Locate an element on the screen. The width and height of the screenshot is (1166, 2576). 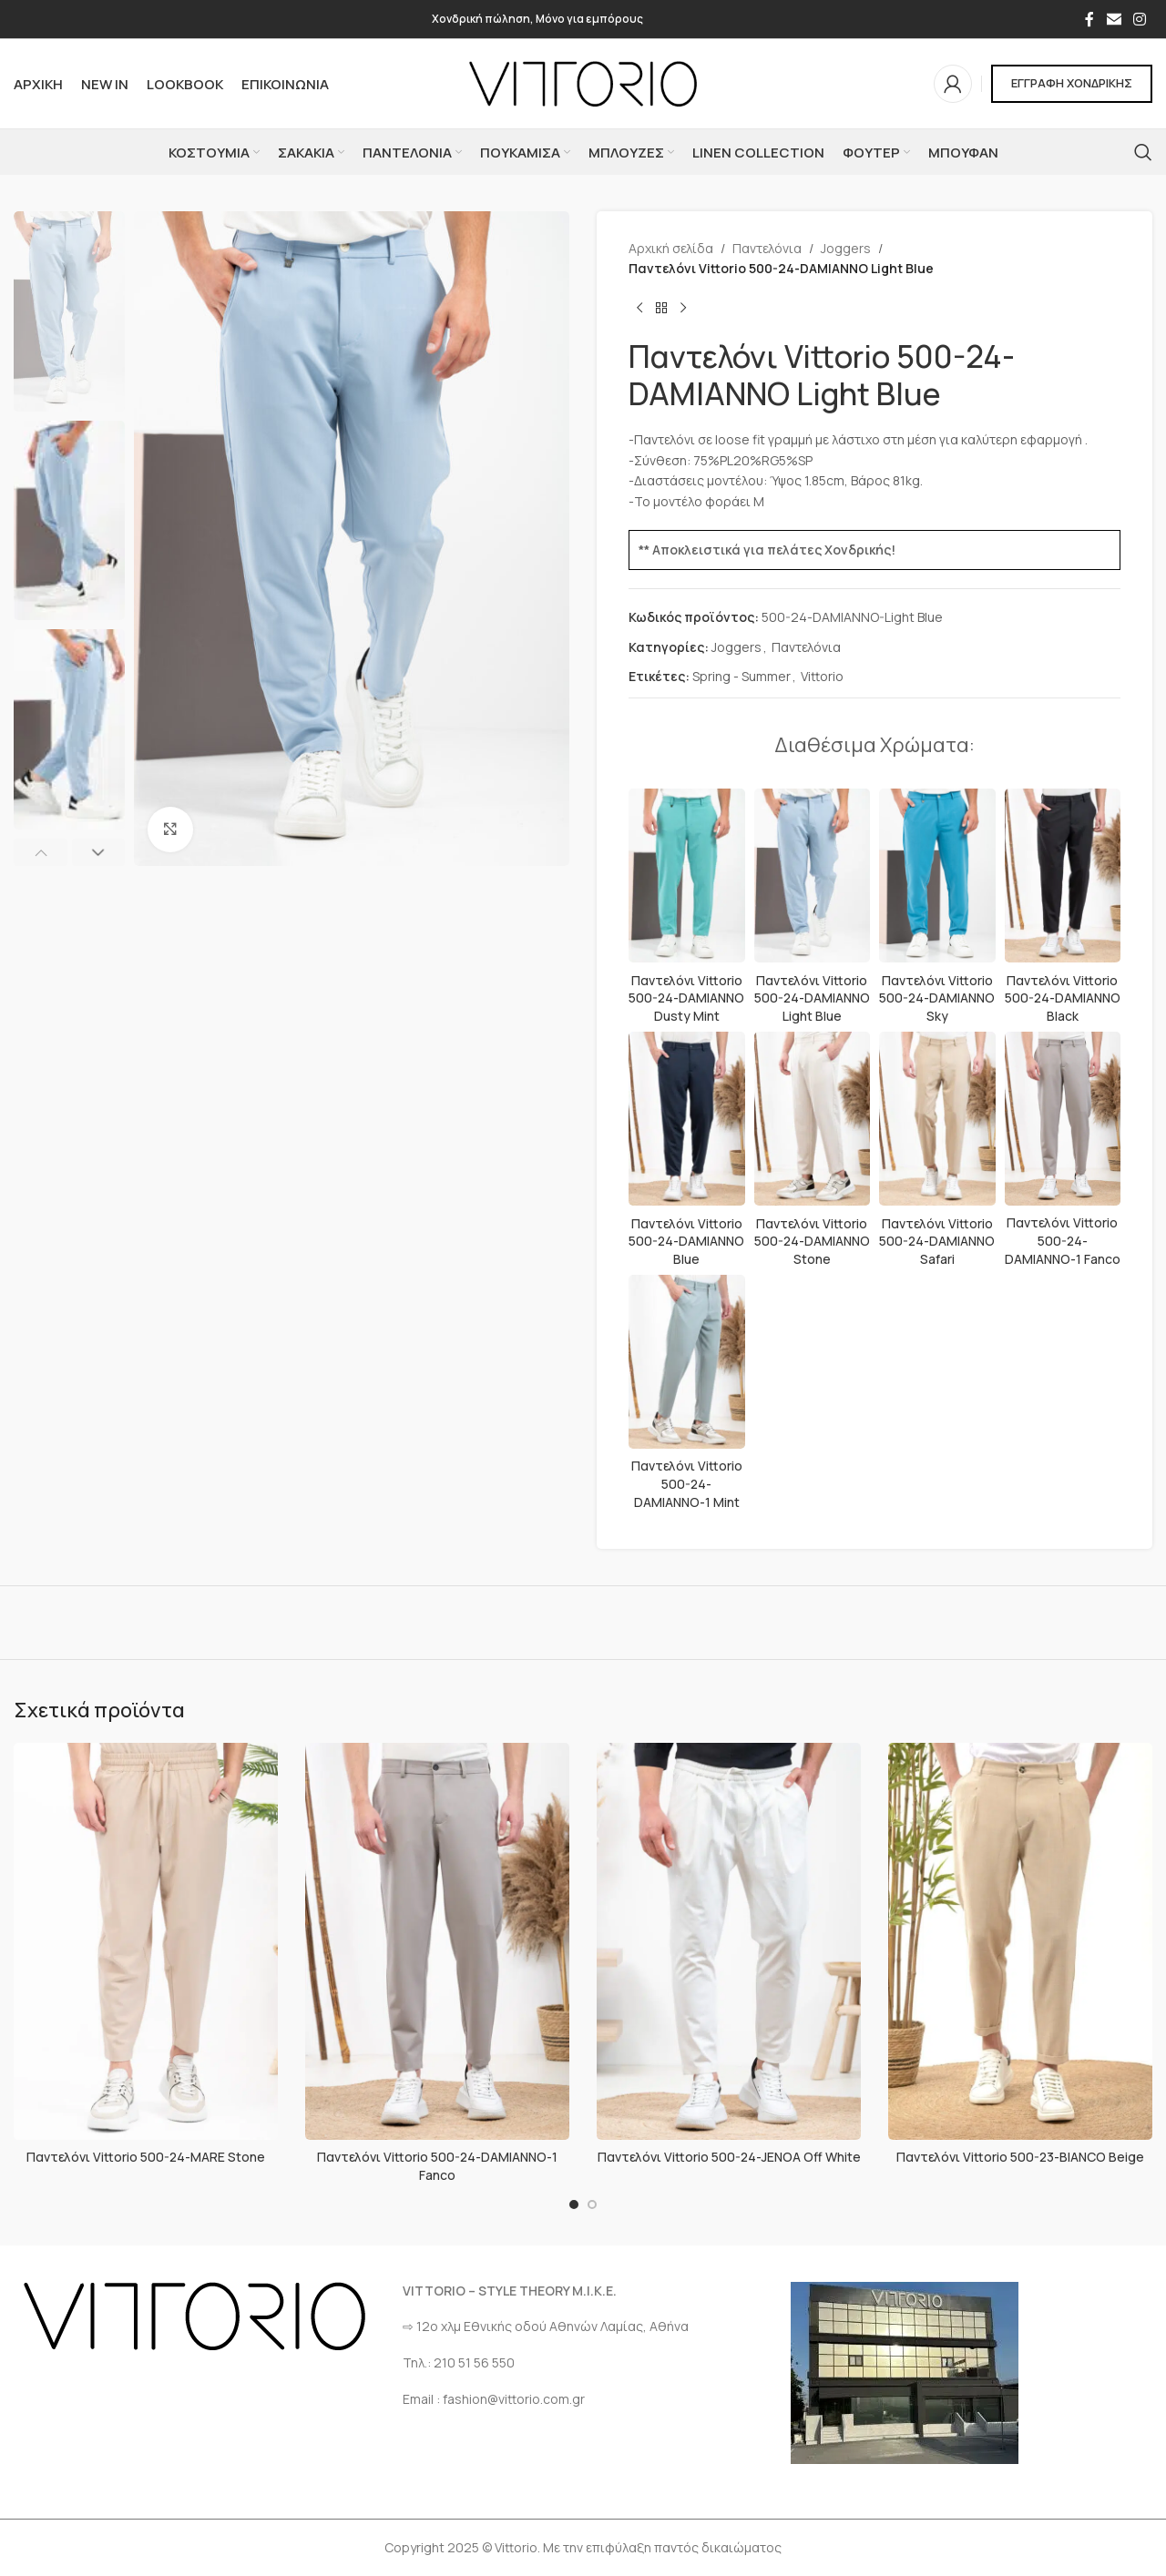
Παντελόνι Vittorio 500-24-DAMIANNO Safari is located at coordinates (937, 1241).